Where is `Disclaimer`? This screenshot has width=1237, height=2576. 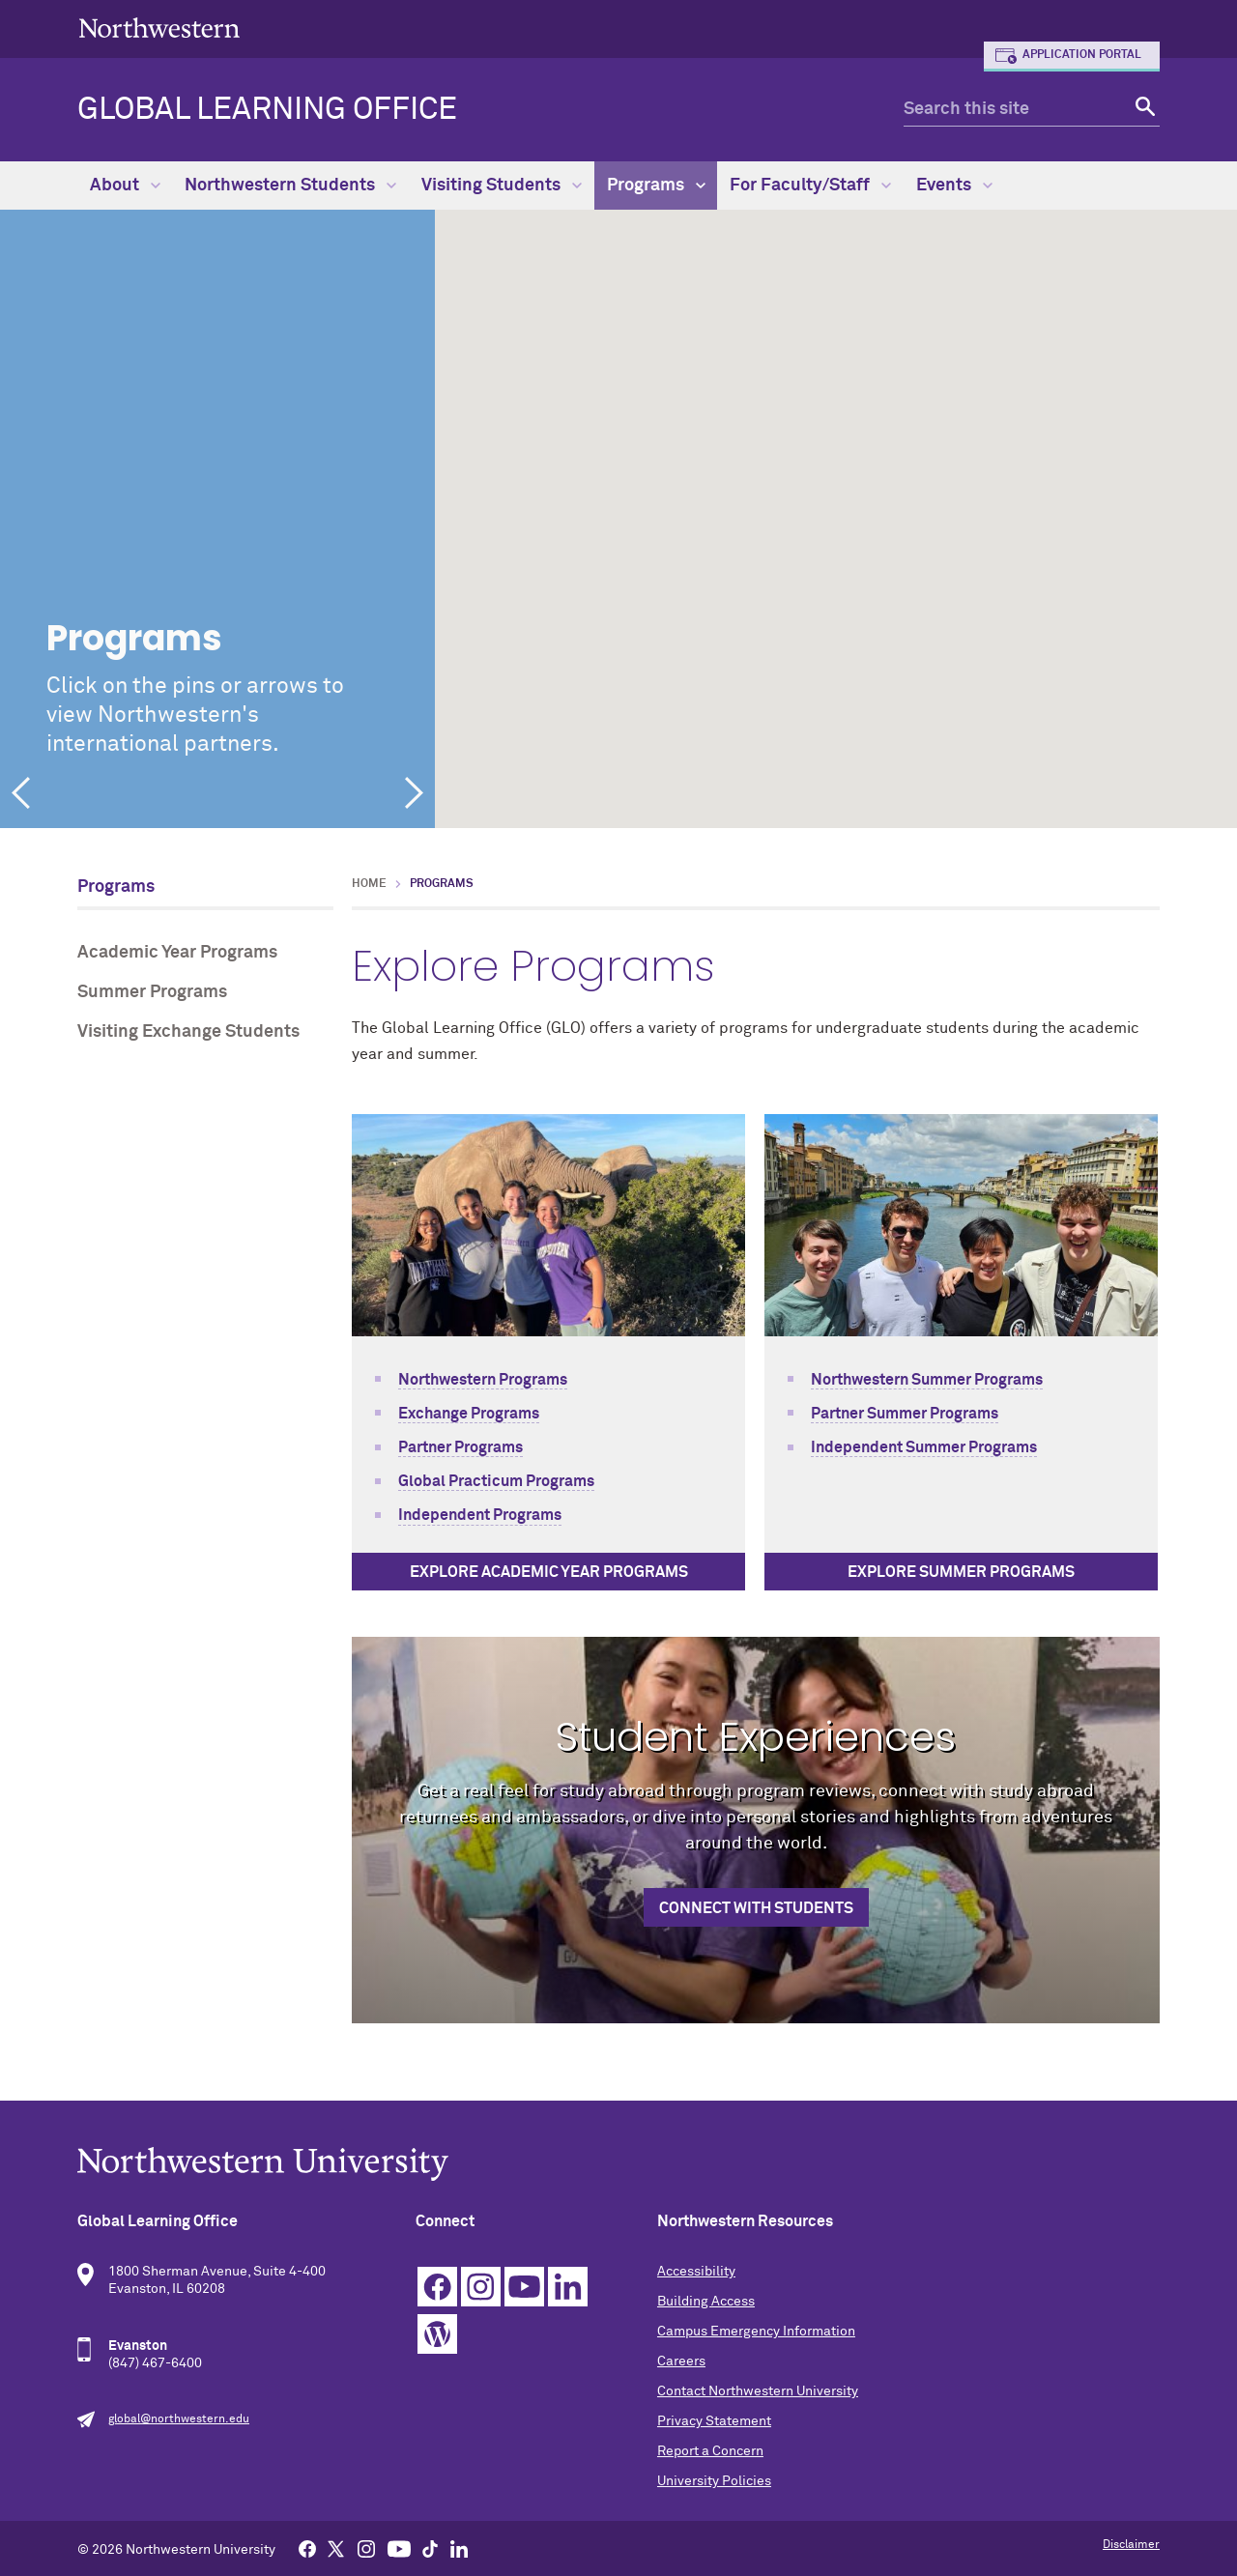
Disclaimer is located at coordinates (1131, 2545).